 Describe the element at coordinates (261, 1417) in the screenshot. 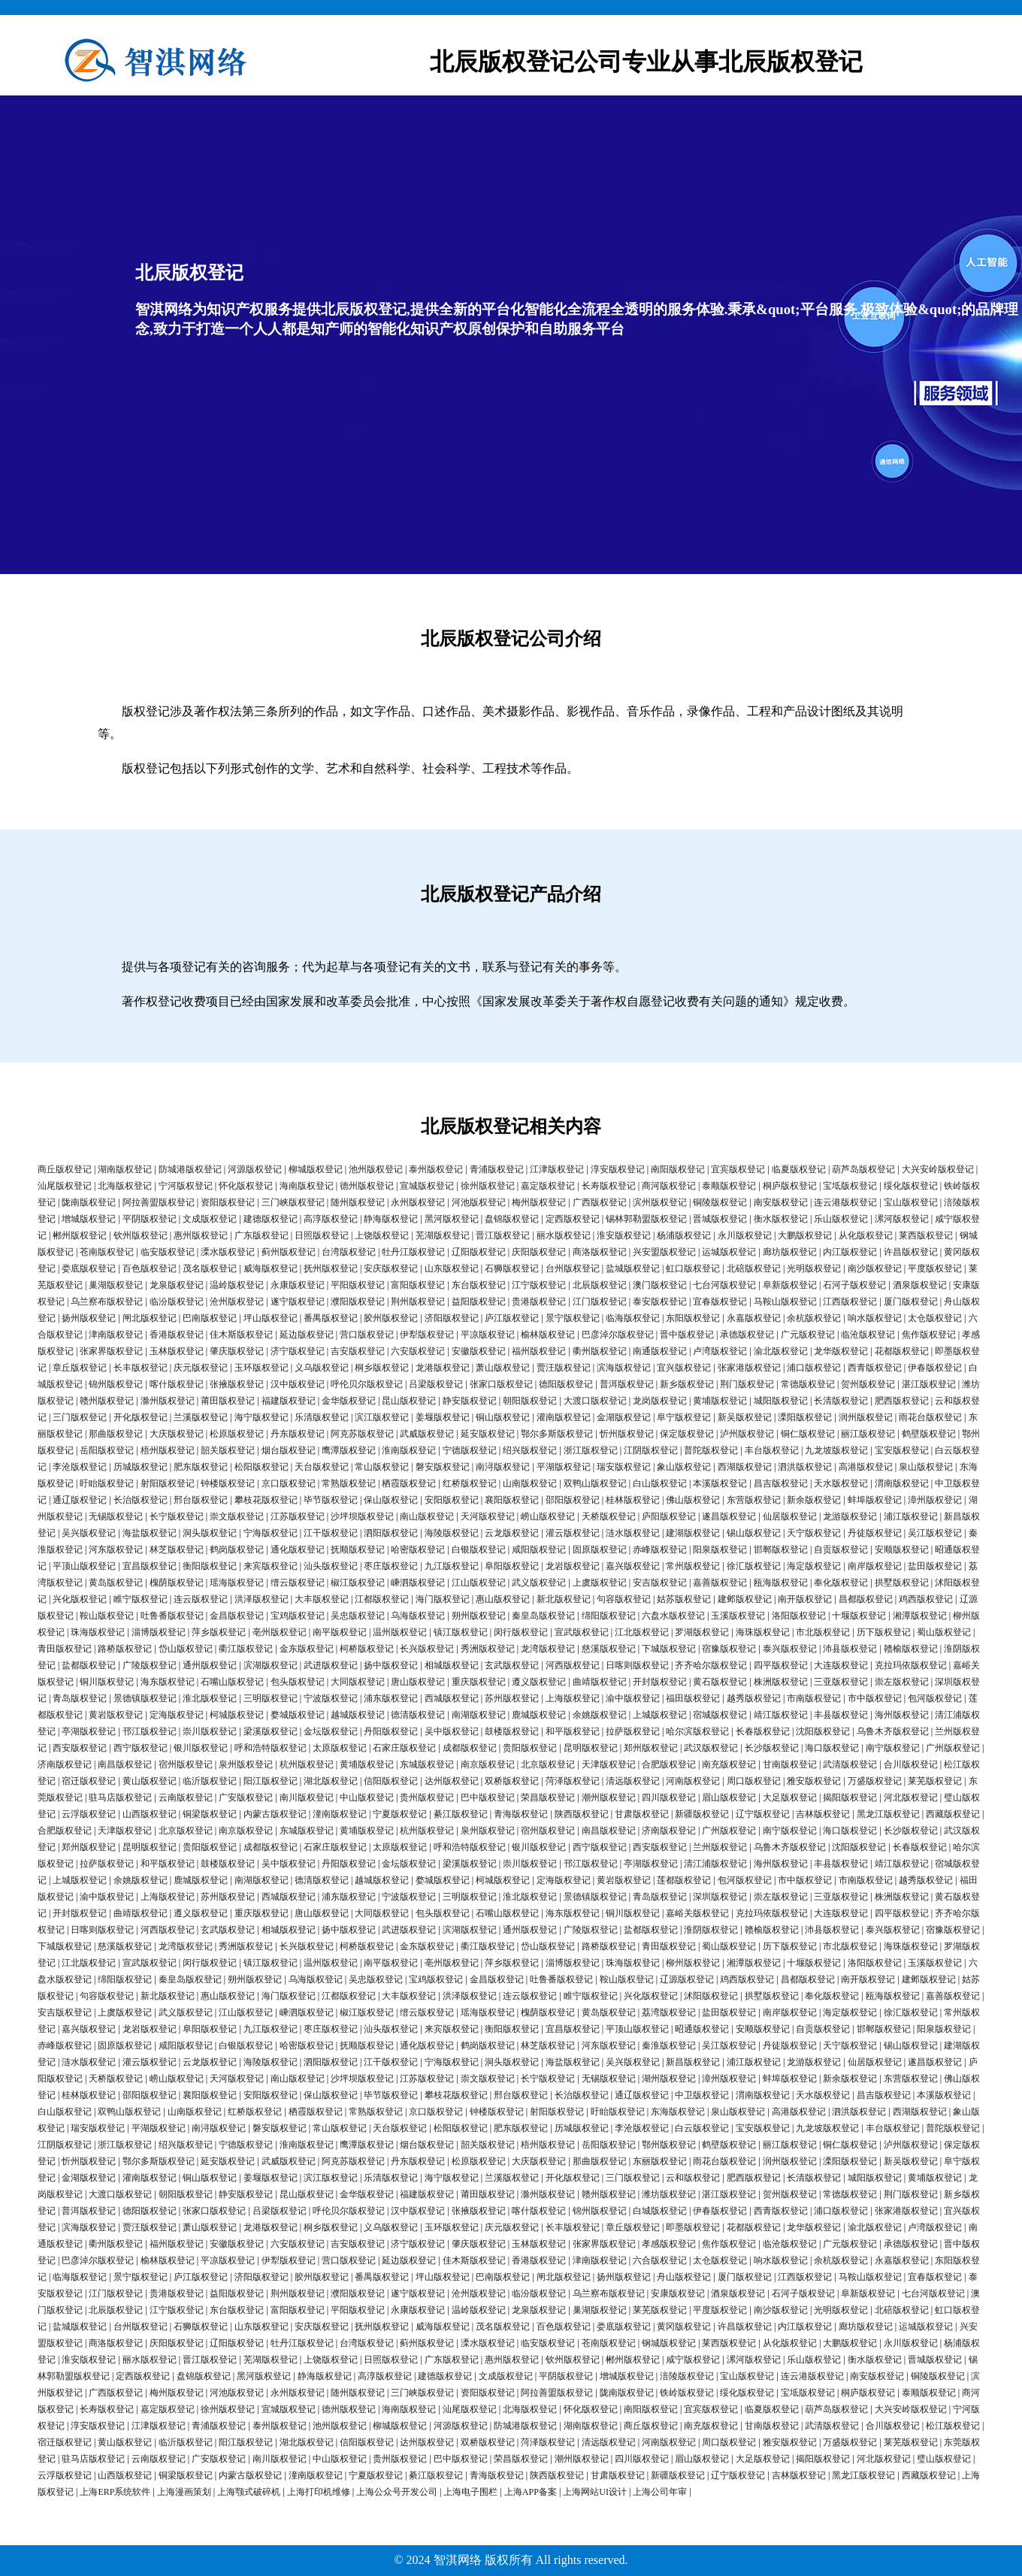

I see `海宁版权登记` at that location.